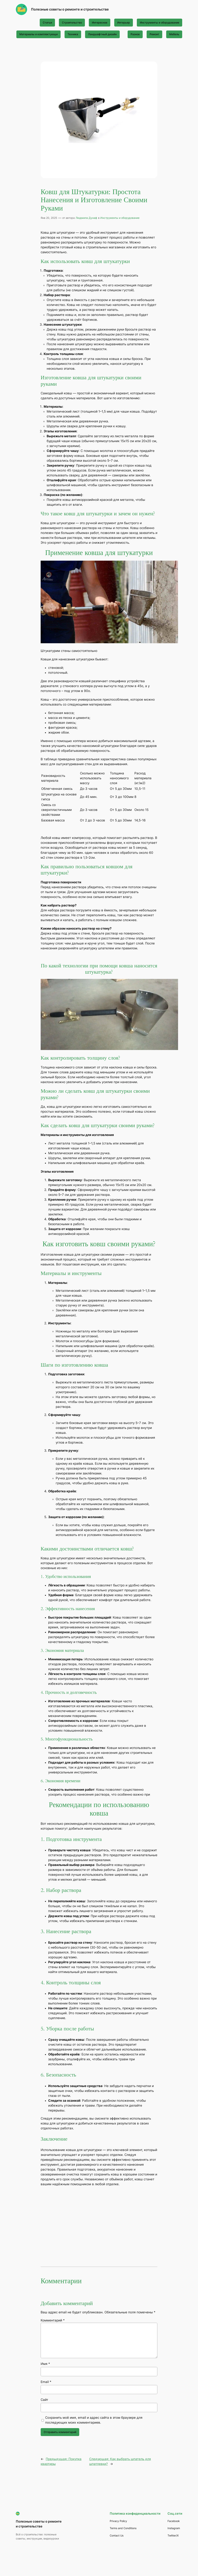  What do you see at coordinates (46, 2382) in the screenshot?
I see `Email` at bounding box center [46, 2382].